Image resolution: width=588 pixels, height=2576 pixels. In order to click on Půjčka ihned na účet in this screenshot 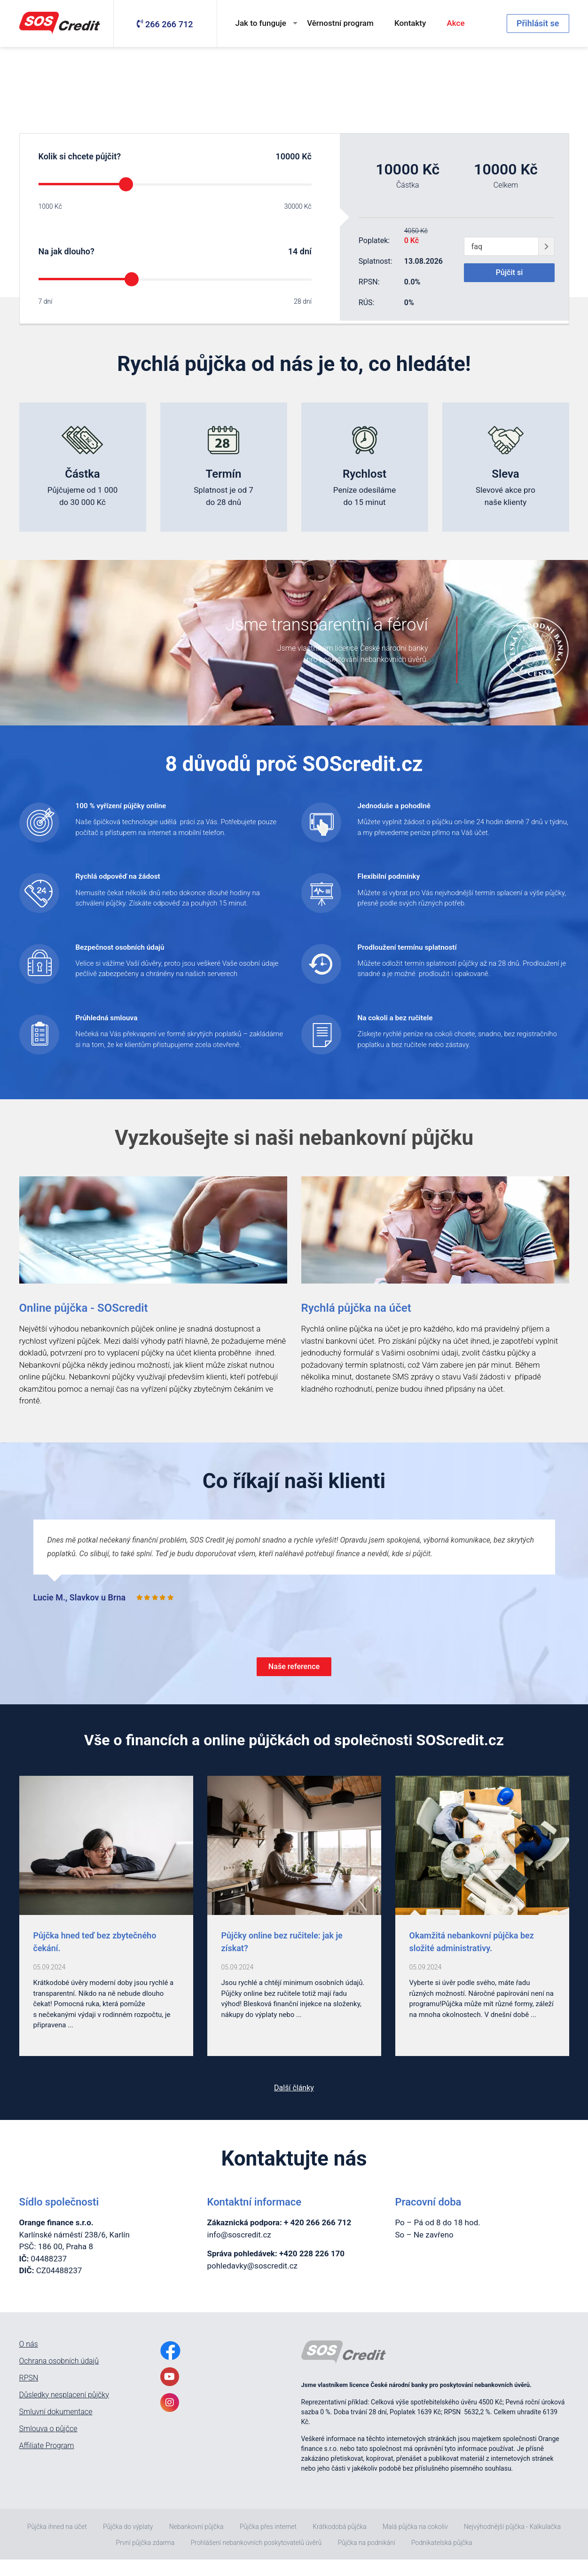, I will do `click(57, 2543)`.